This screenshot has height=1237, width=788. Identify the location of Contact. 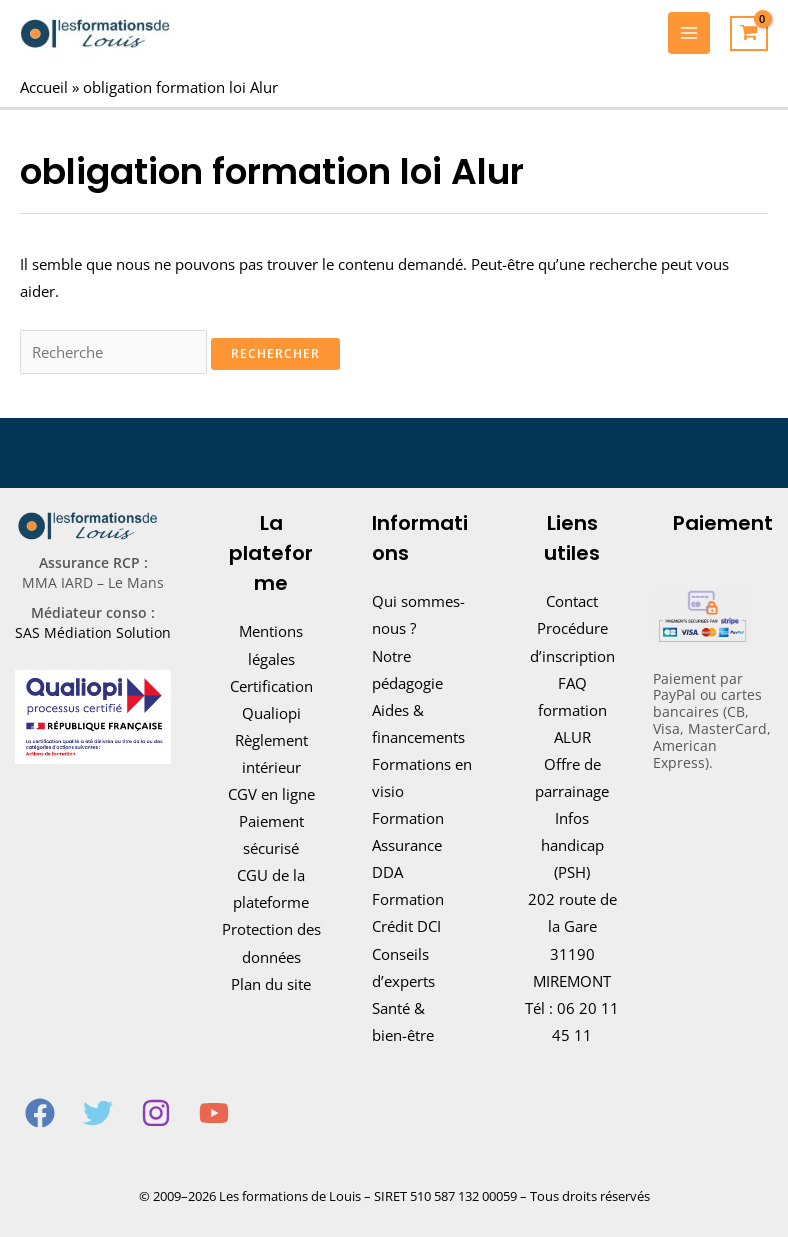
(572, 601).